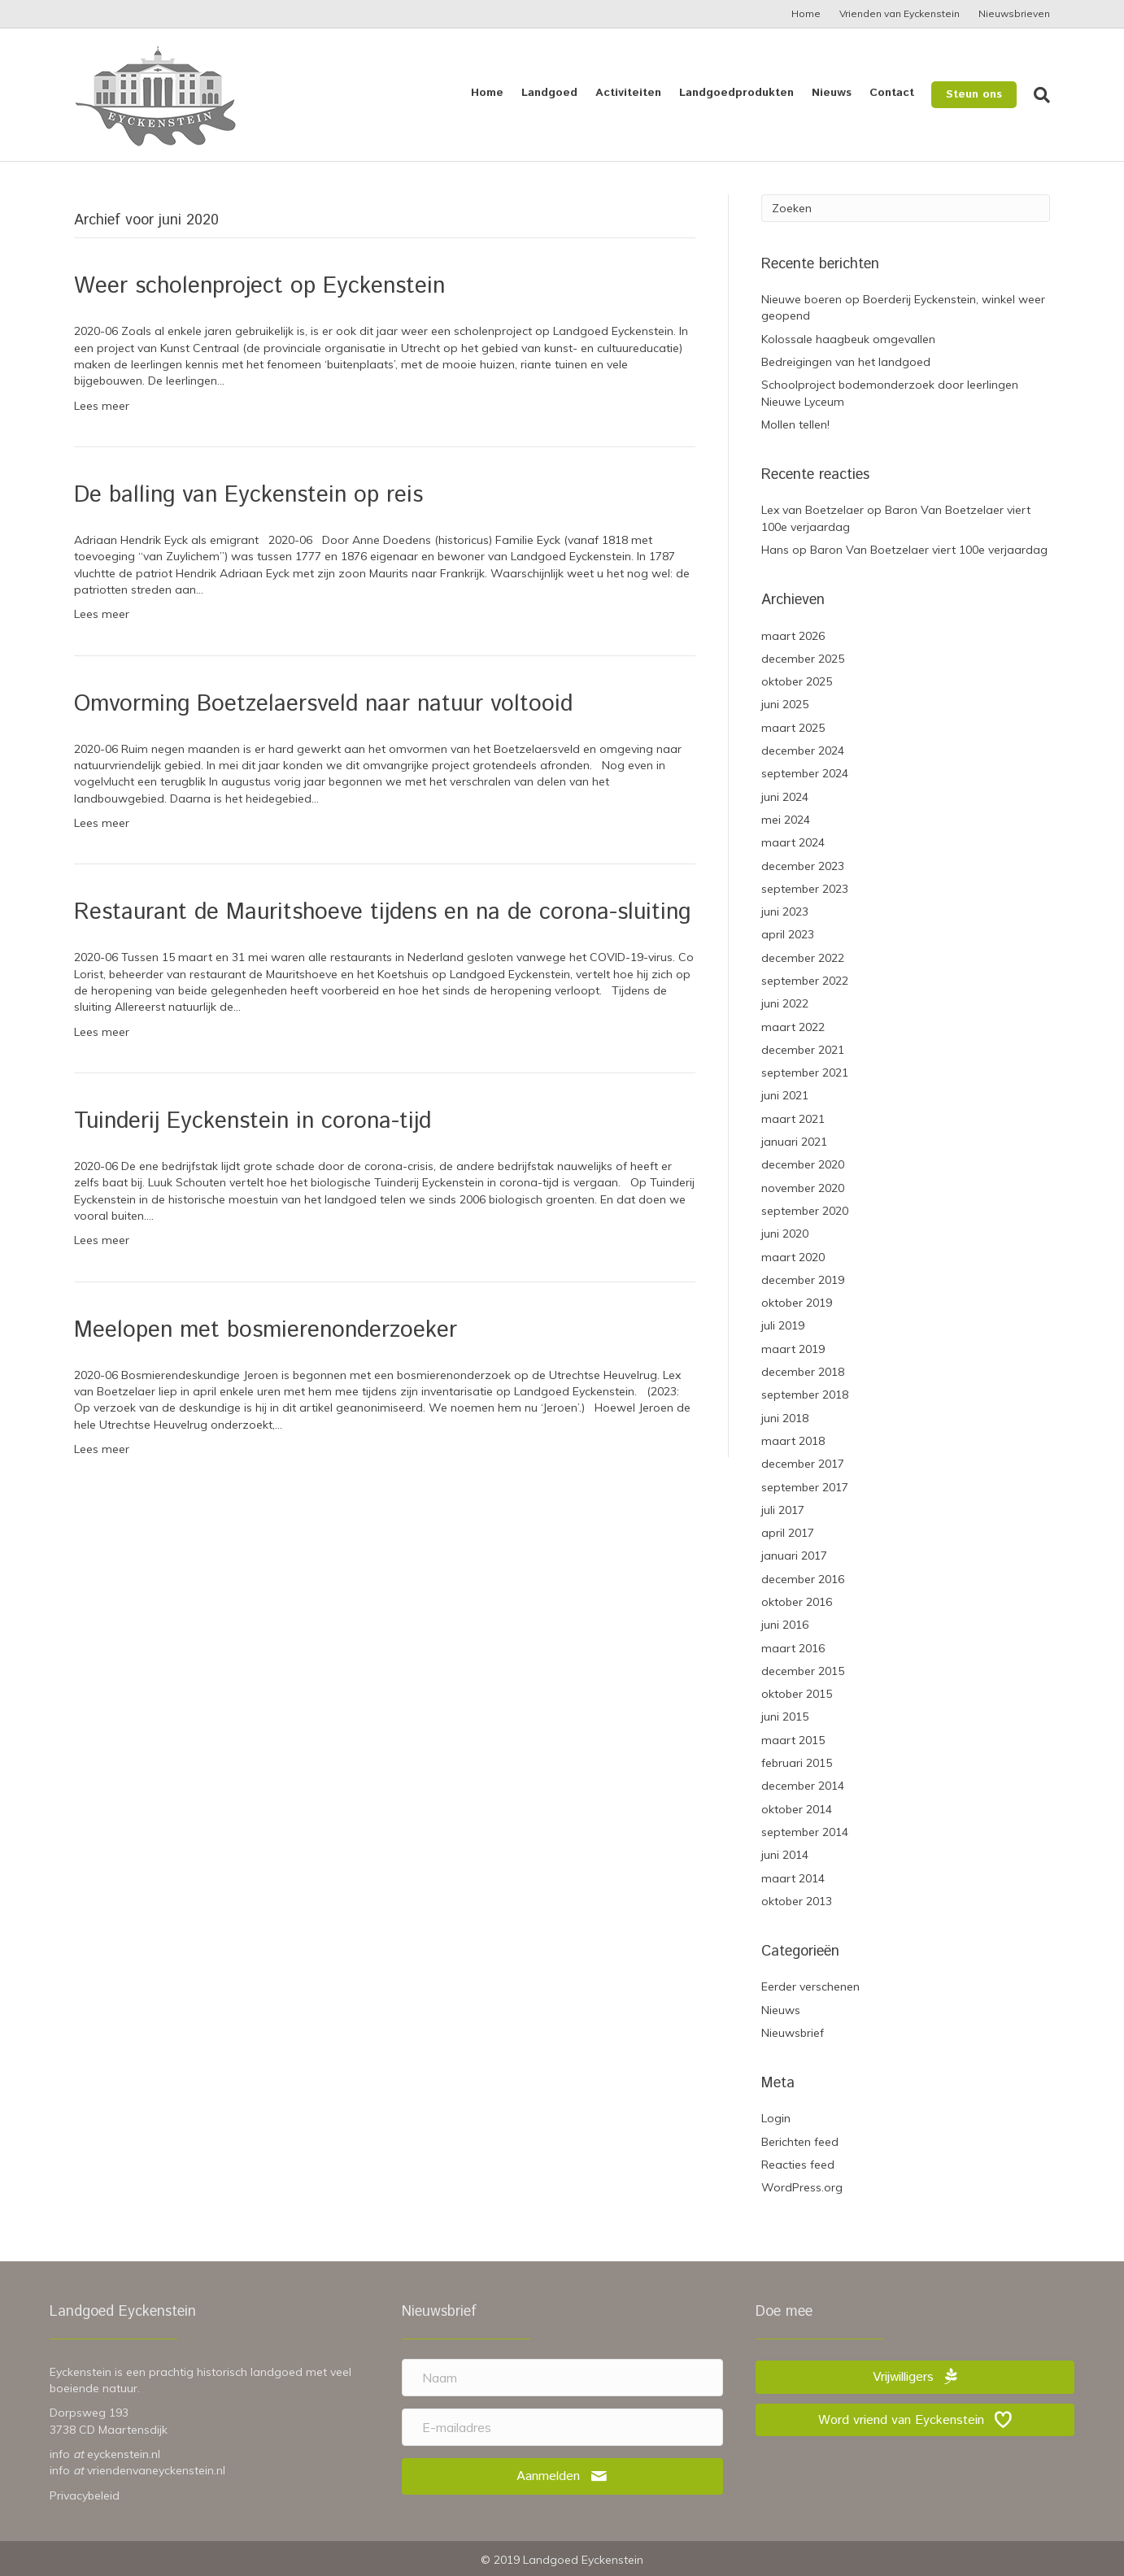  What do you see at coordinates (804, 888) in the screenshot?
I see `september 2023` at bounding box center [804, 888].